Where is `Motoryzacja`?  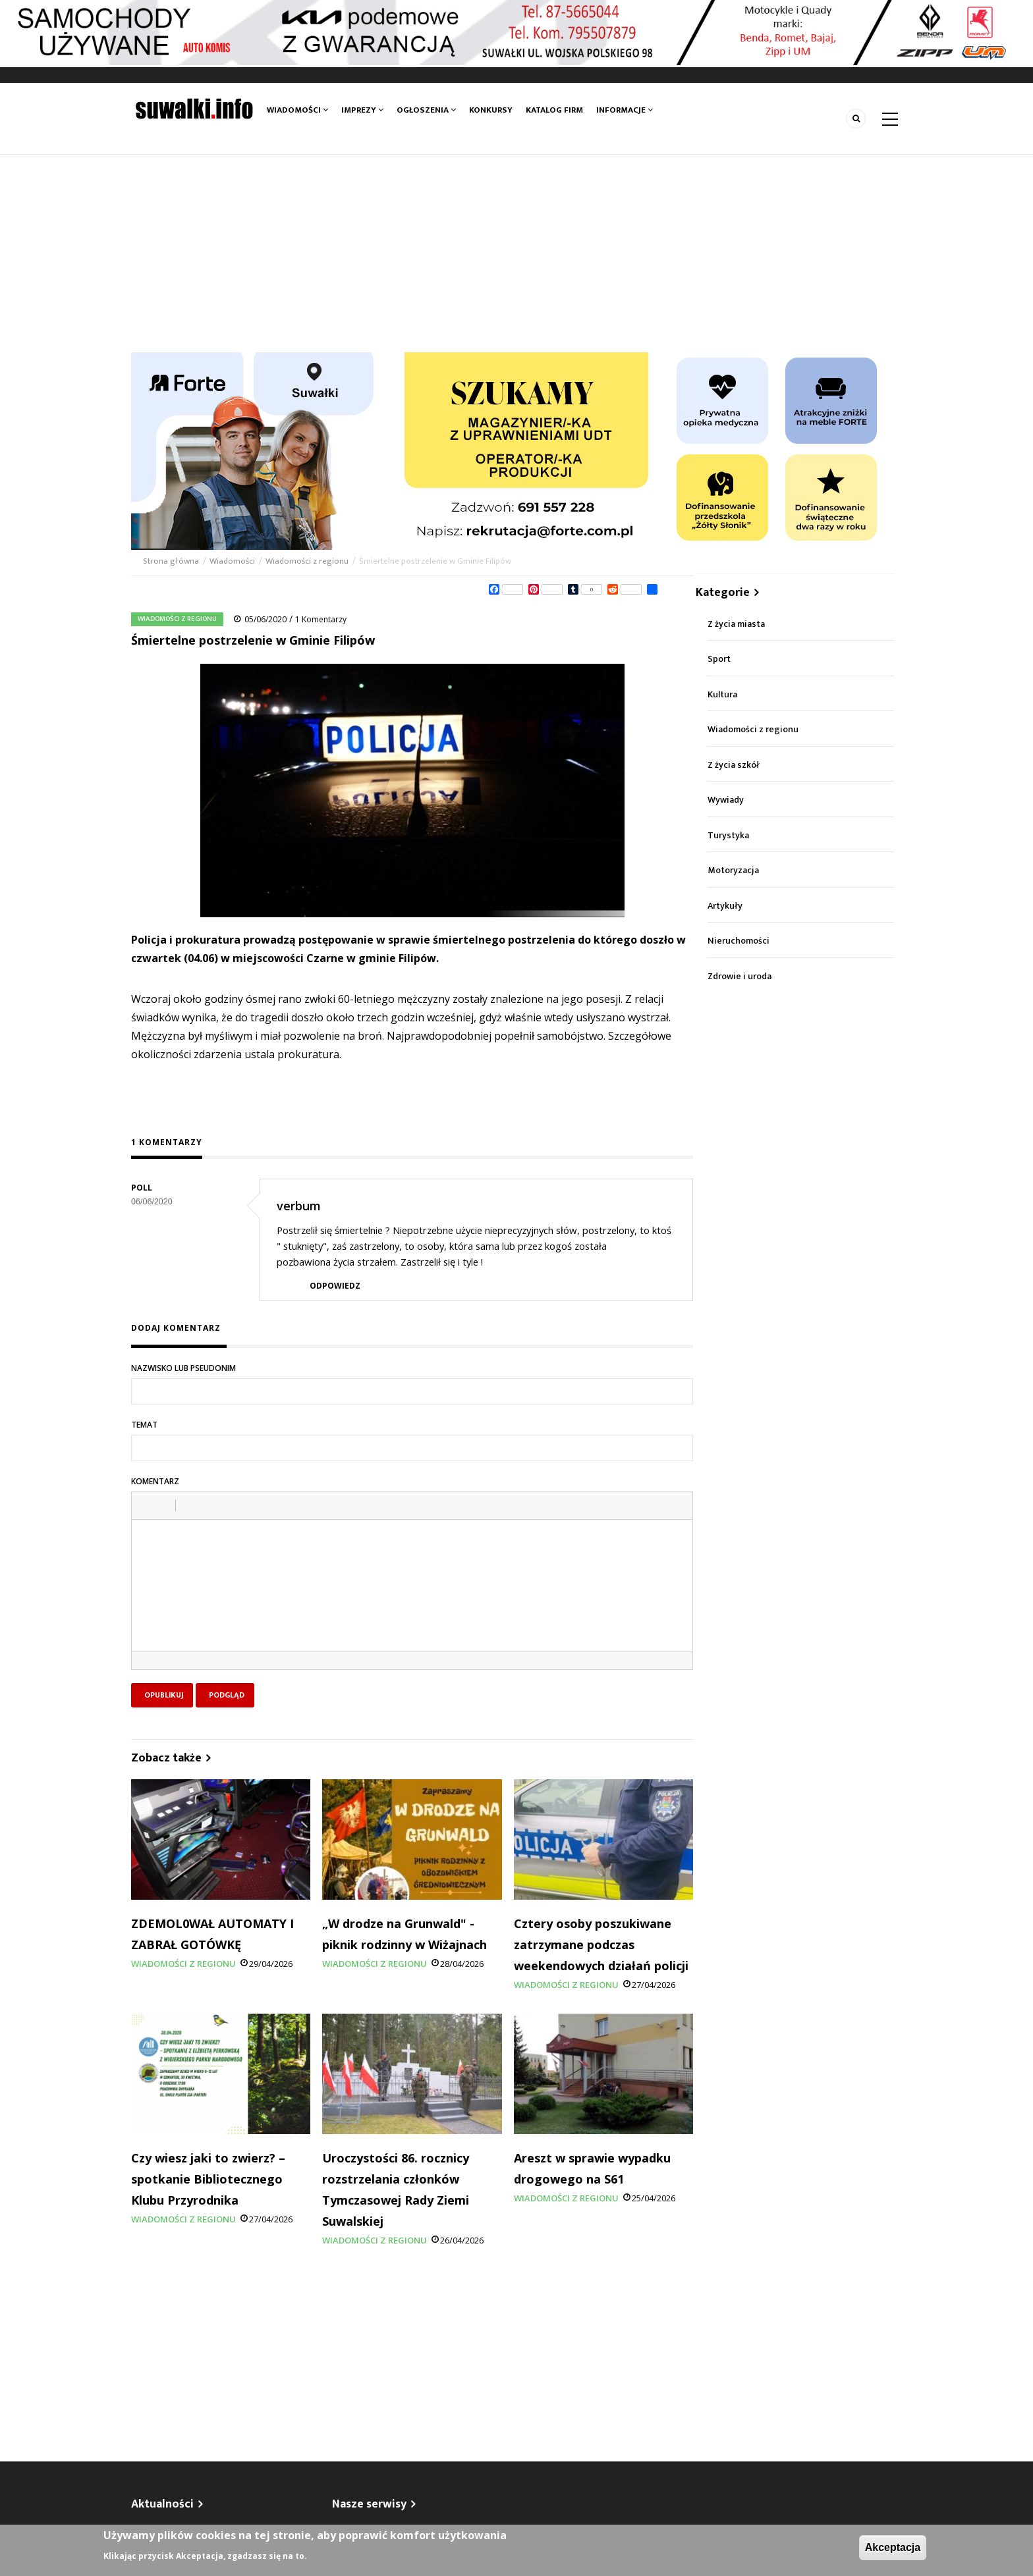
Motoryzacja is located at coordinates (733, 870).